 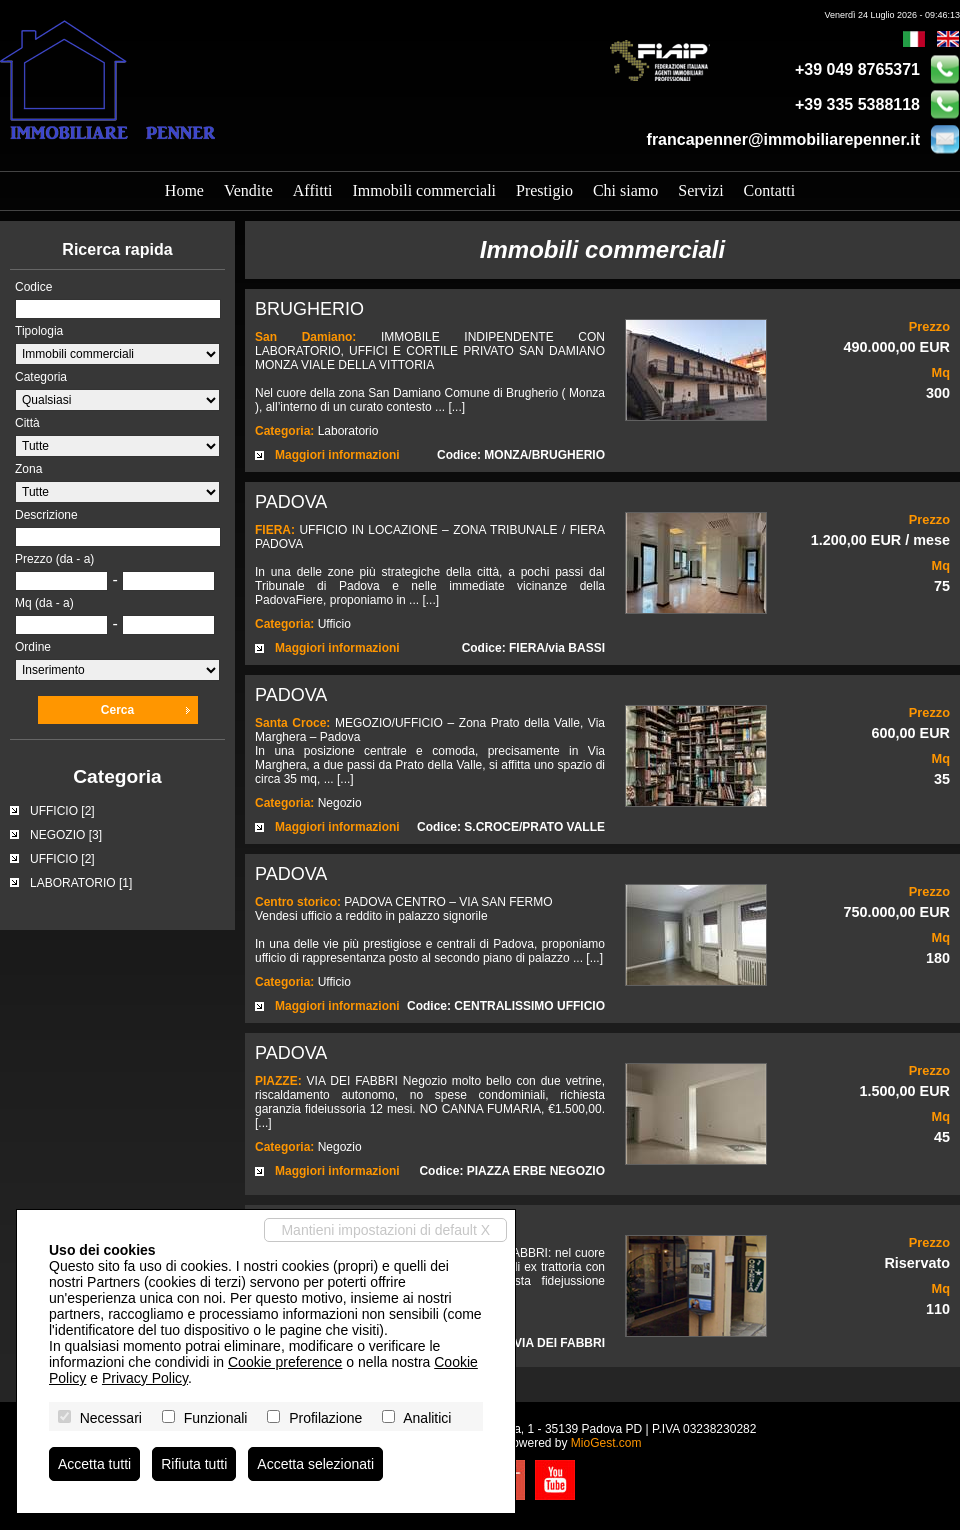 I want to click on LABORATORIO [1], so click(x=81, y=883).